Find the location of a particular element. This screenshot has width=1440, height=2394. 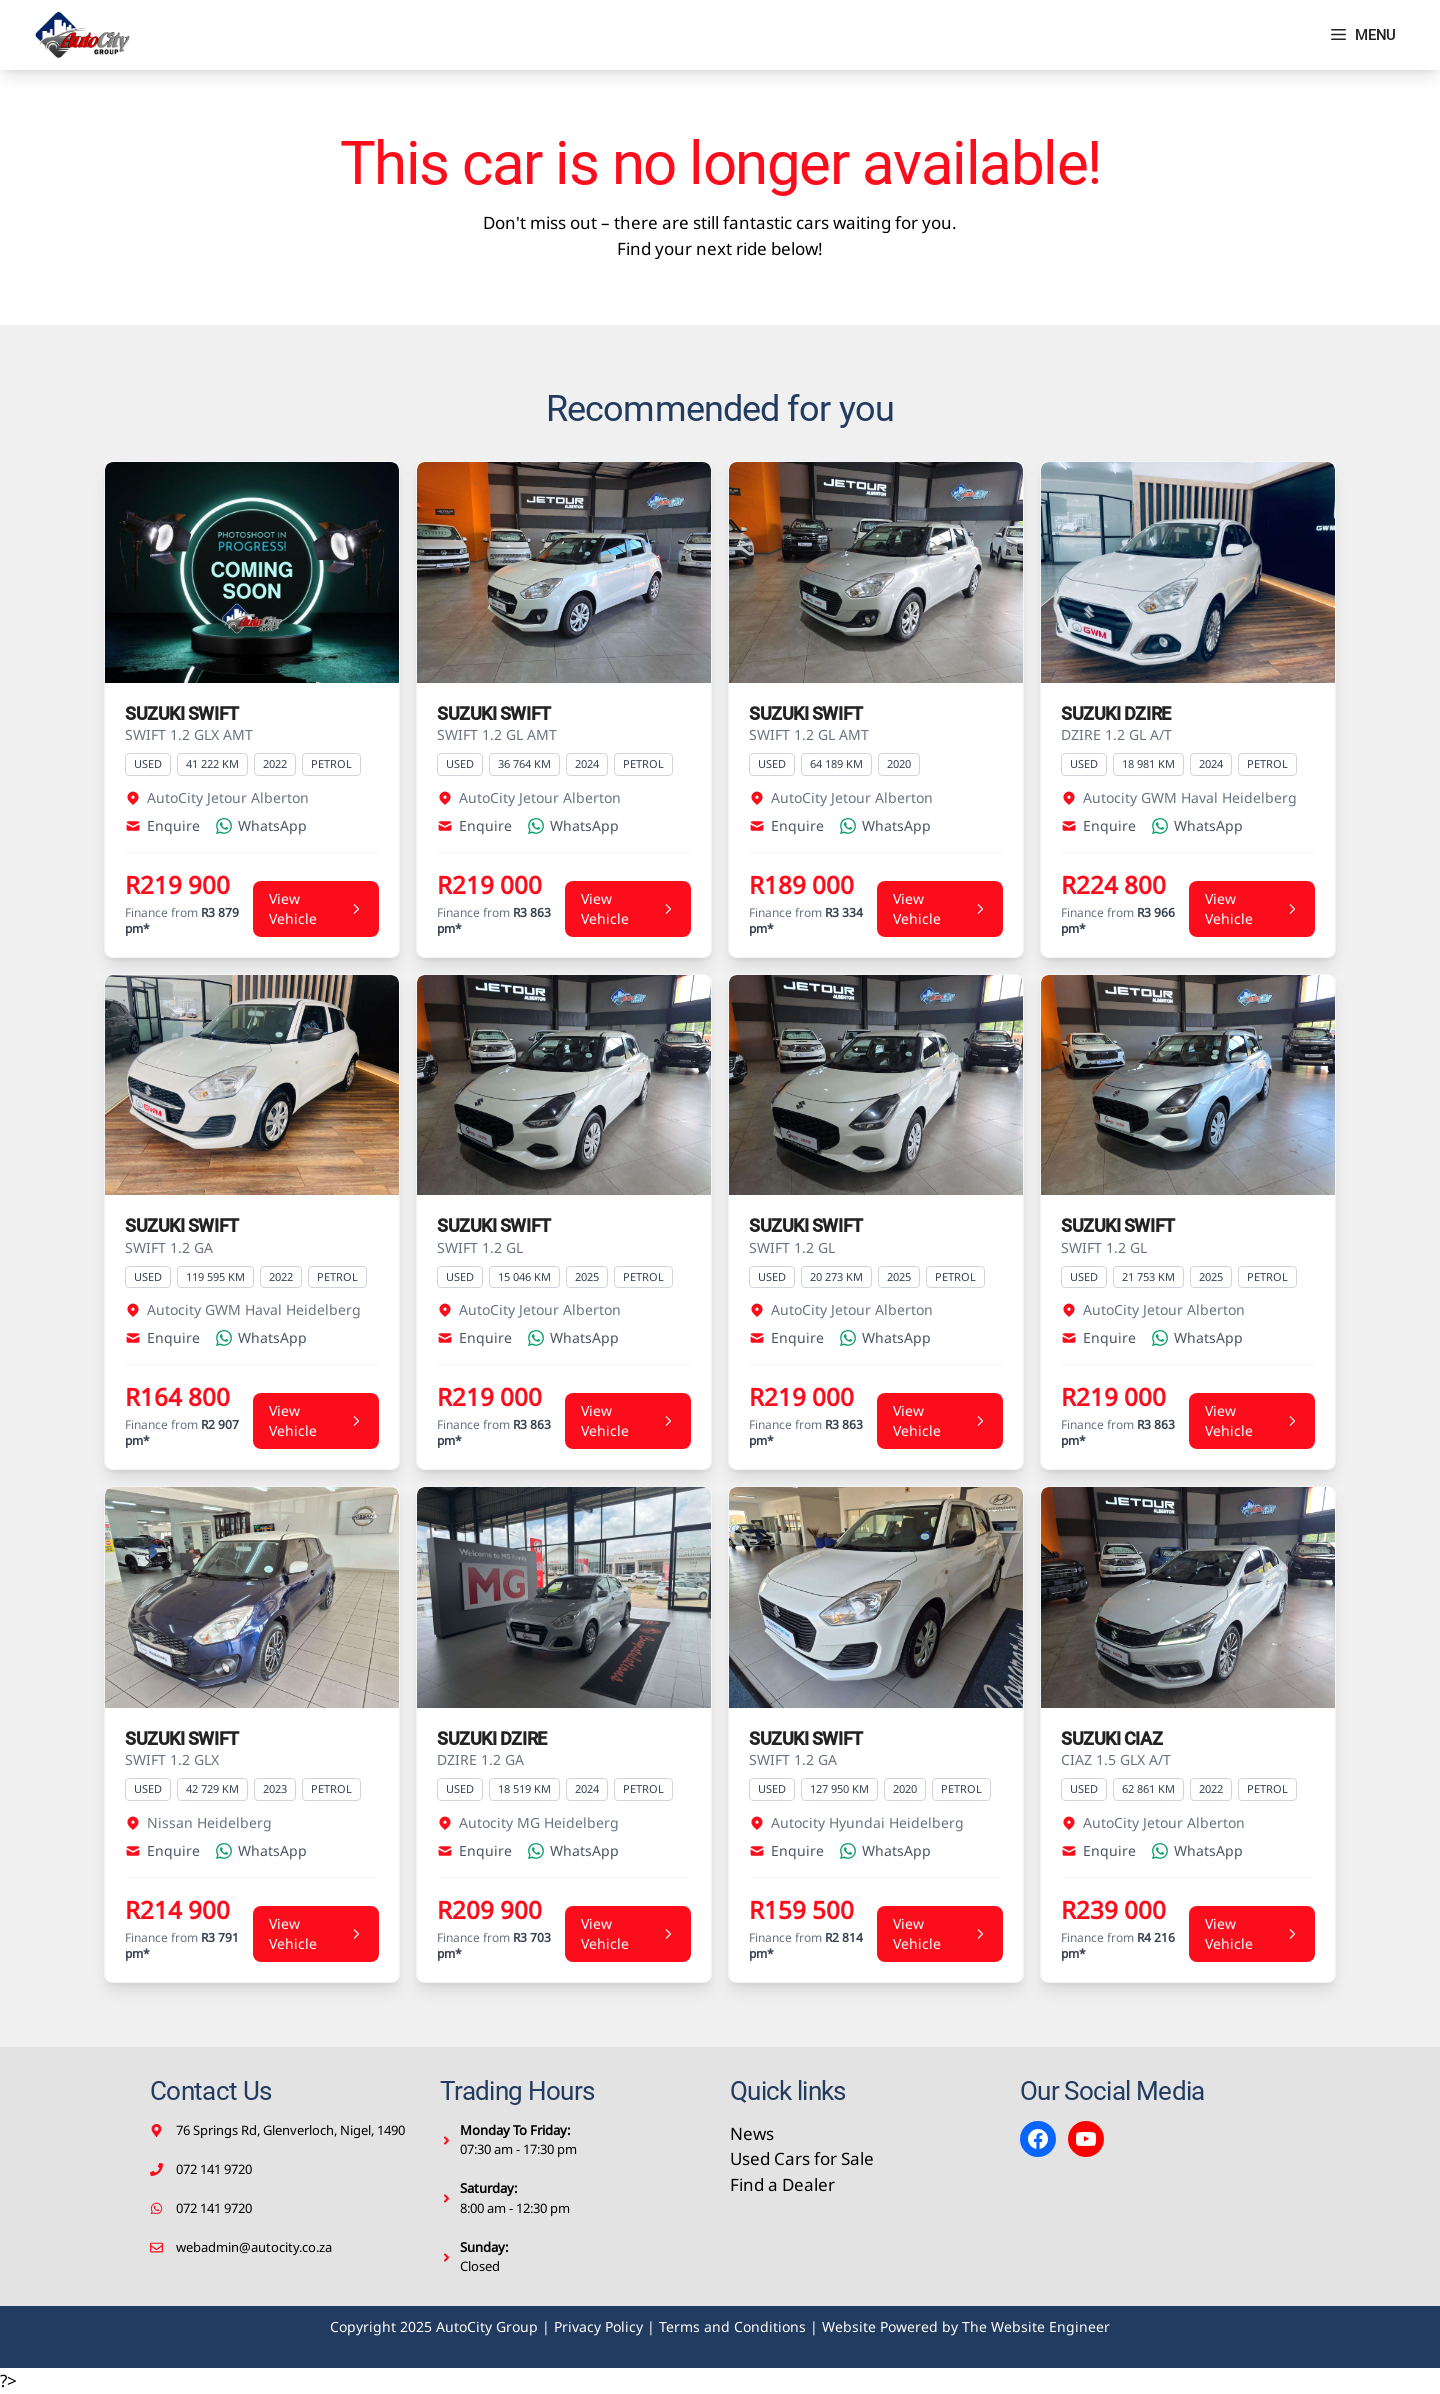

Used Cars for Sale is located at coordinates (802, 2158).